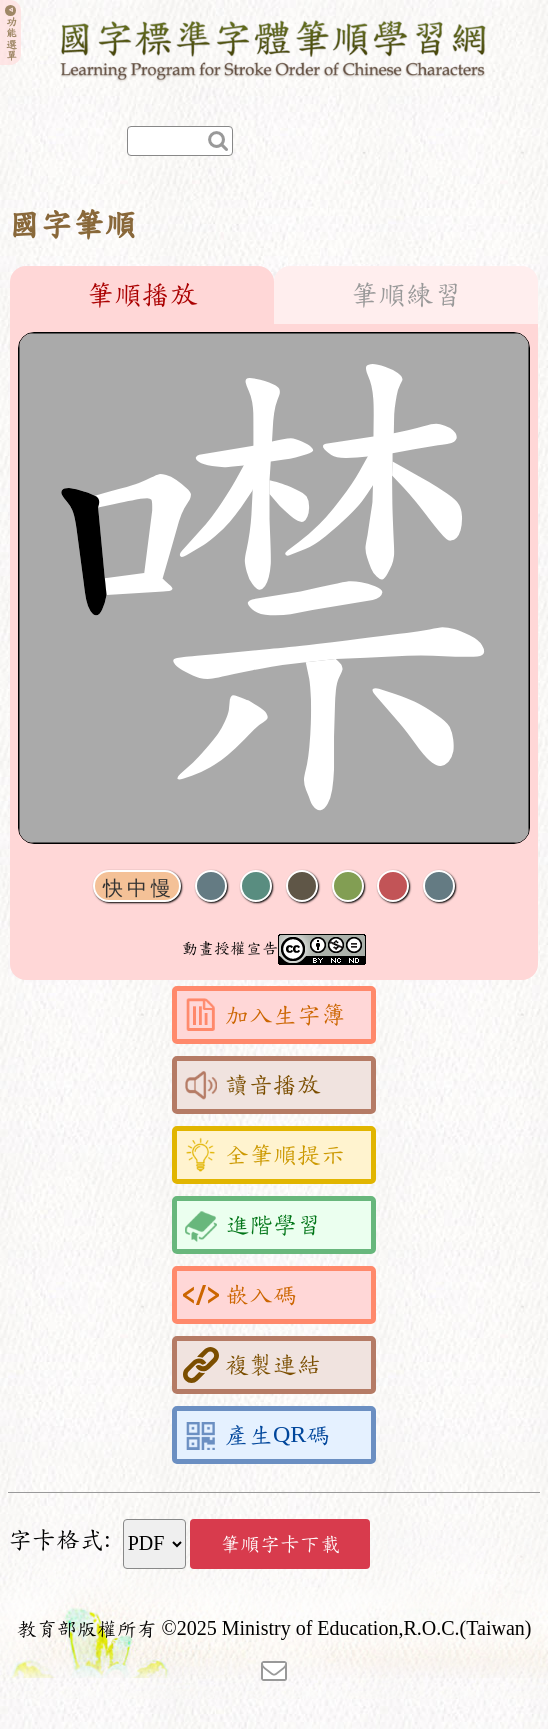  What do you see at coordinates (274, 295) in the screenshot?
I see `[tablist]` at bounding box center [274, 295].